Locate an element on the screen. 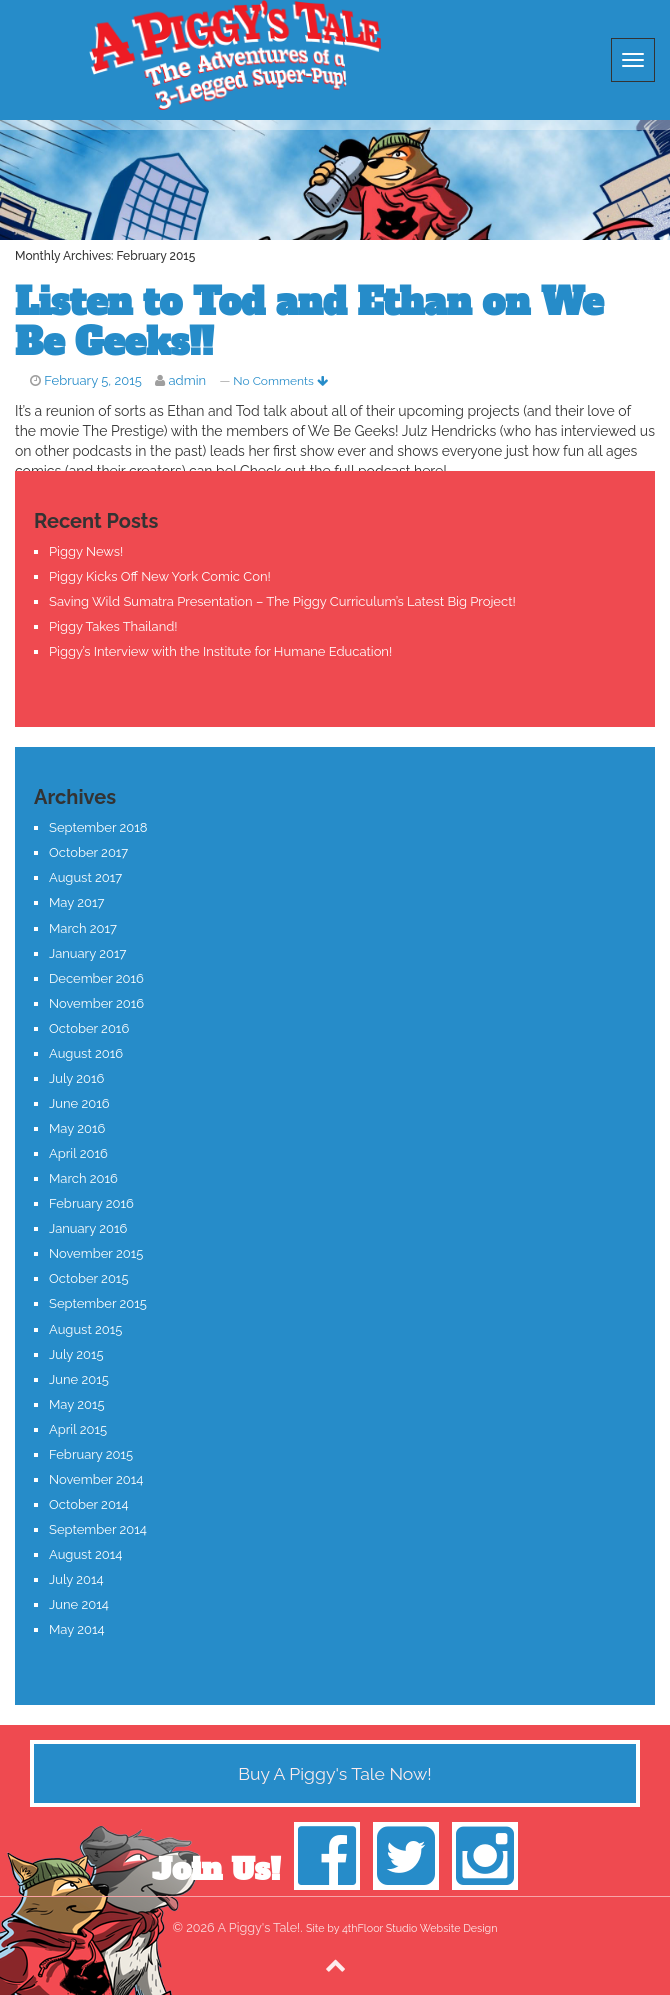 This screenshot has width=670, height=1995. Listen to Tod and Ethan on We Be Geeks!! is located at coordinates (309, 322).